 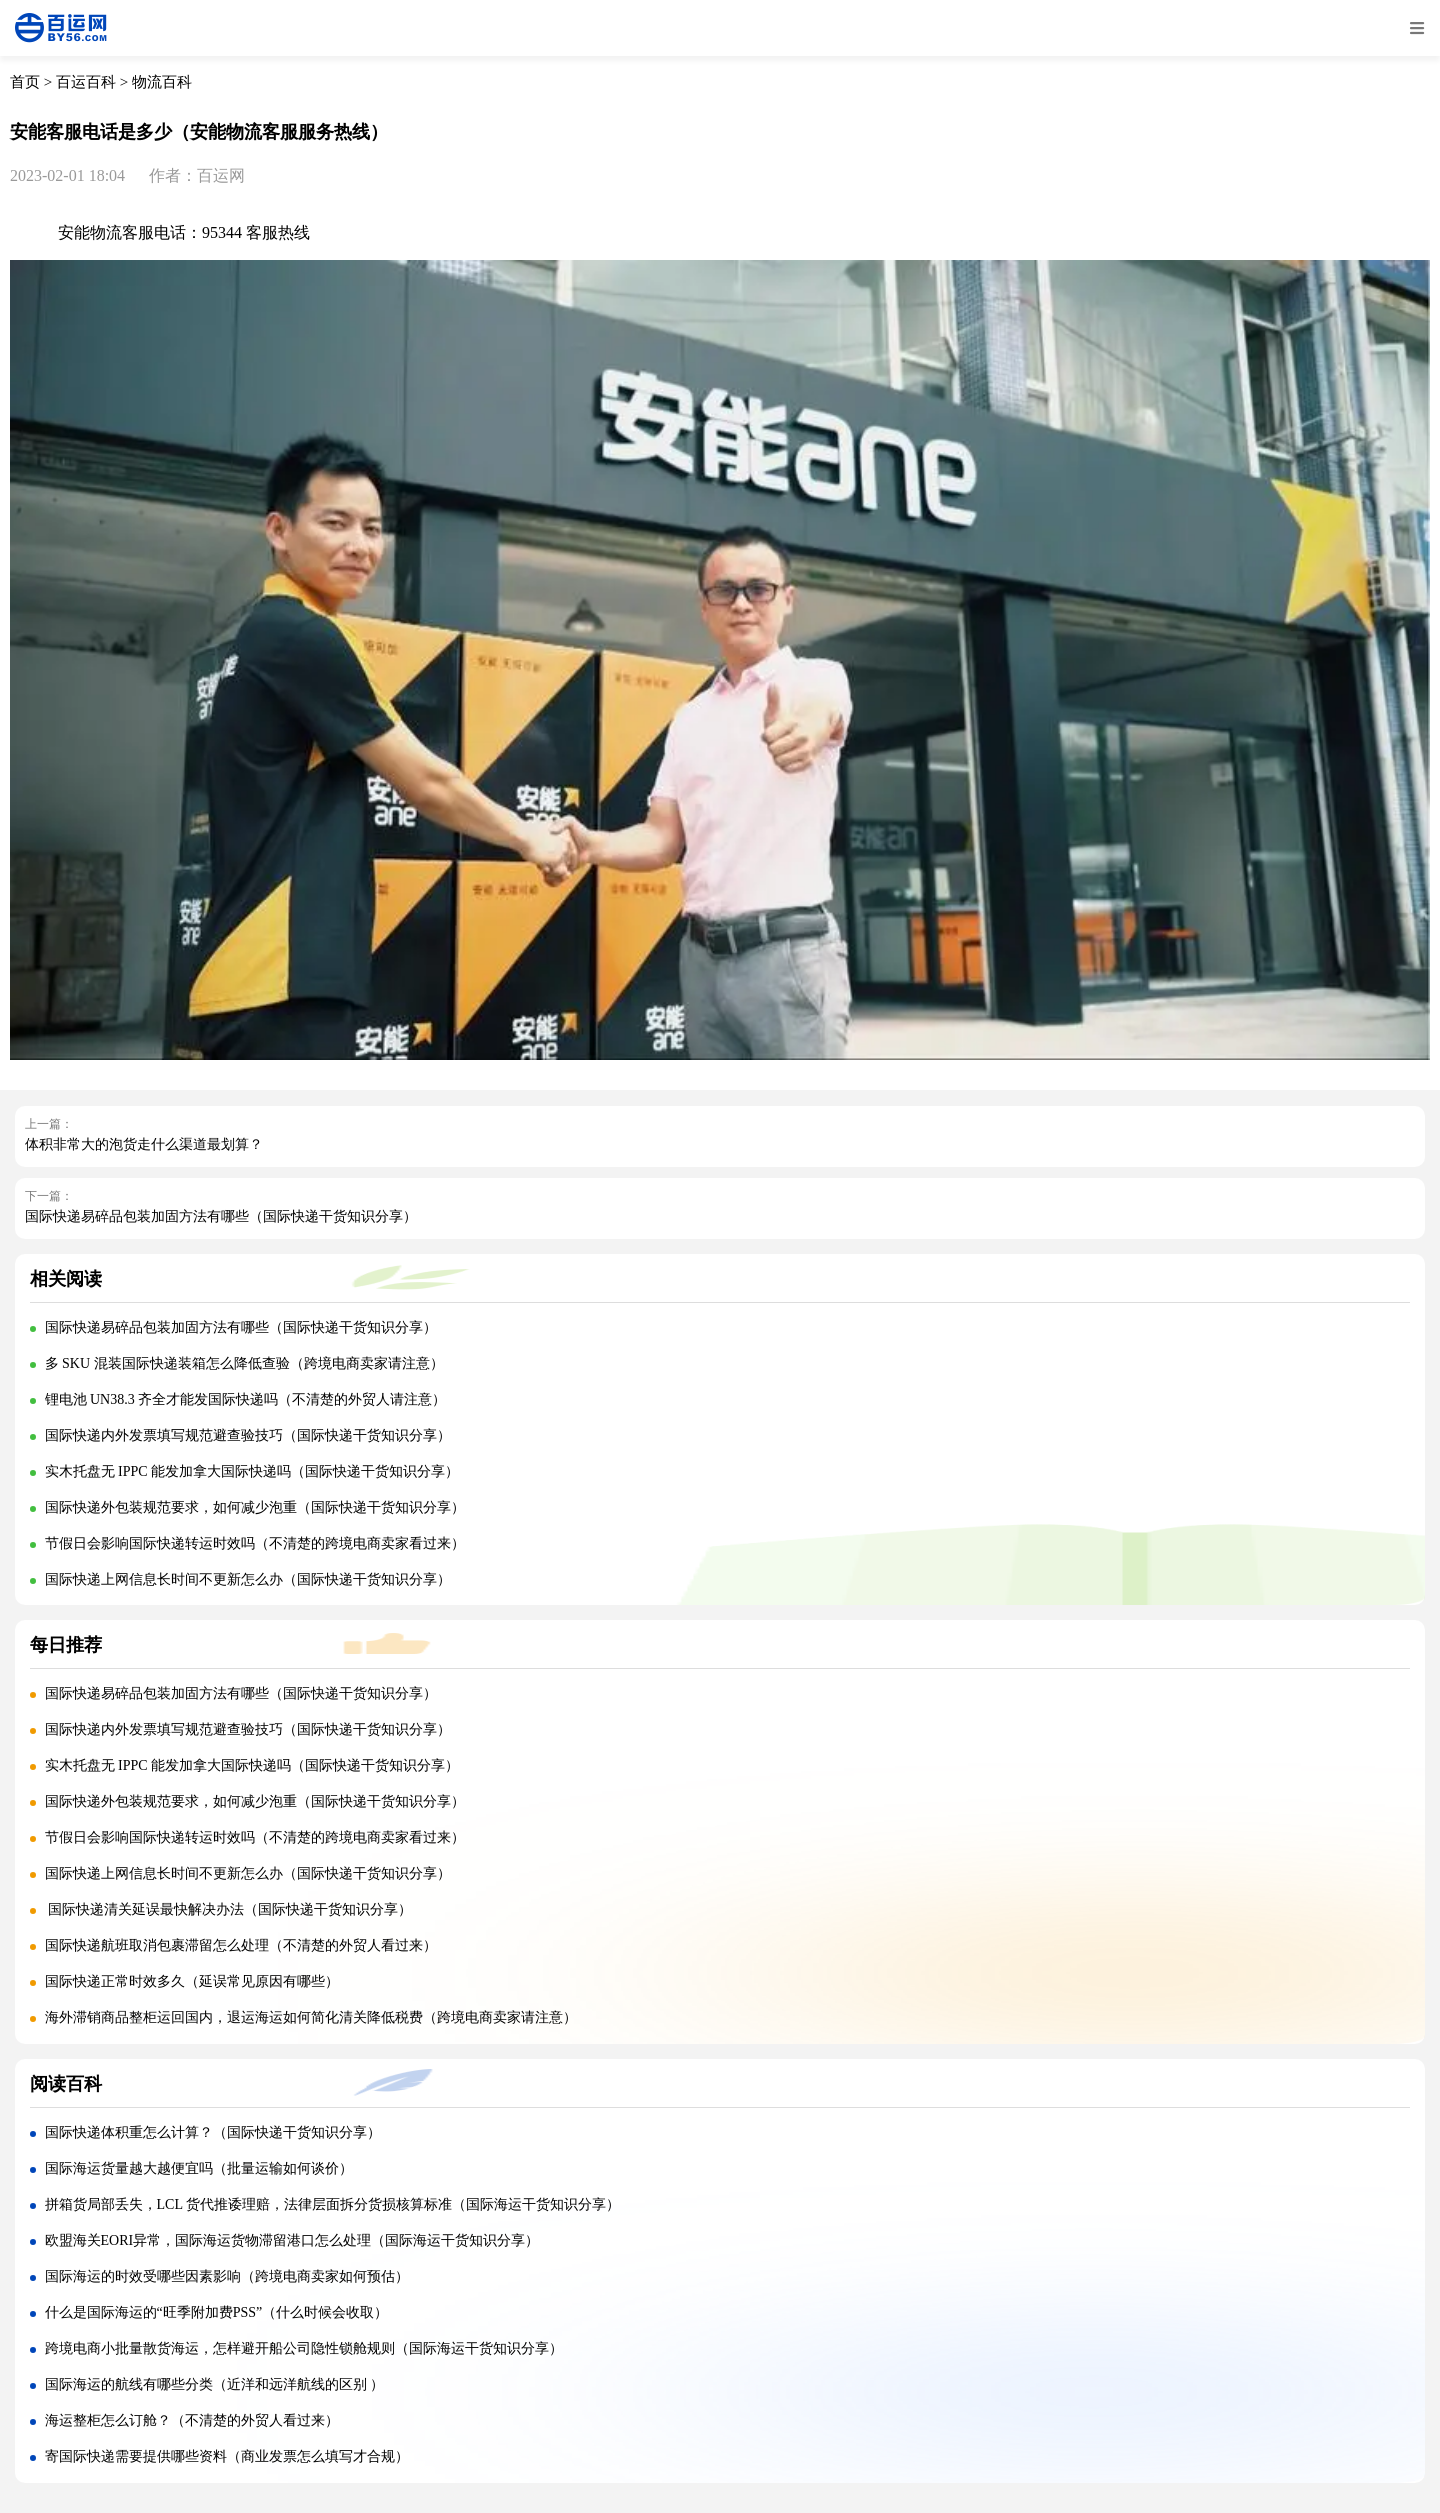 What do you see at coordinates (86, 82) in the screenshot?
I see `百运百科` at bounding box center [86, 82].